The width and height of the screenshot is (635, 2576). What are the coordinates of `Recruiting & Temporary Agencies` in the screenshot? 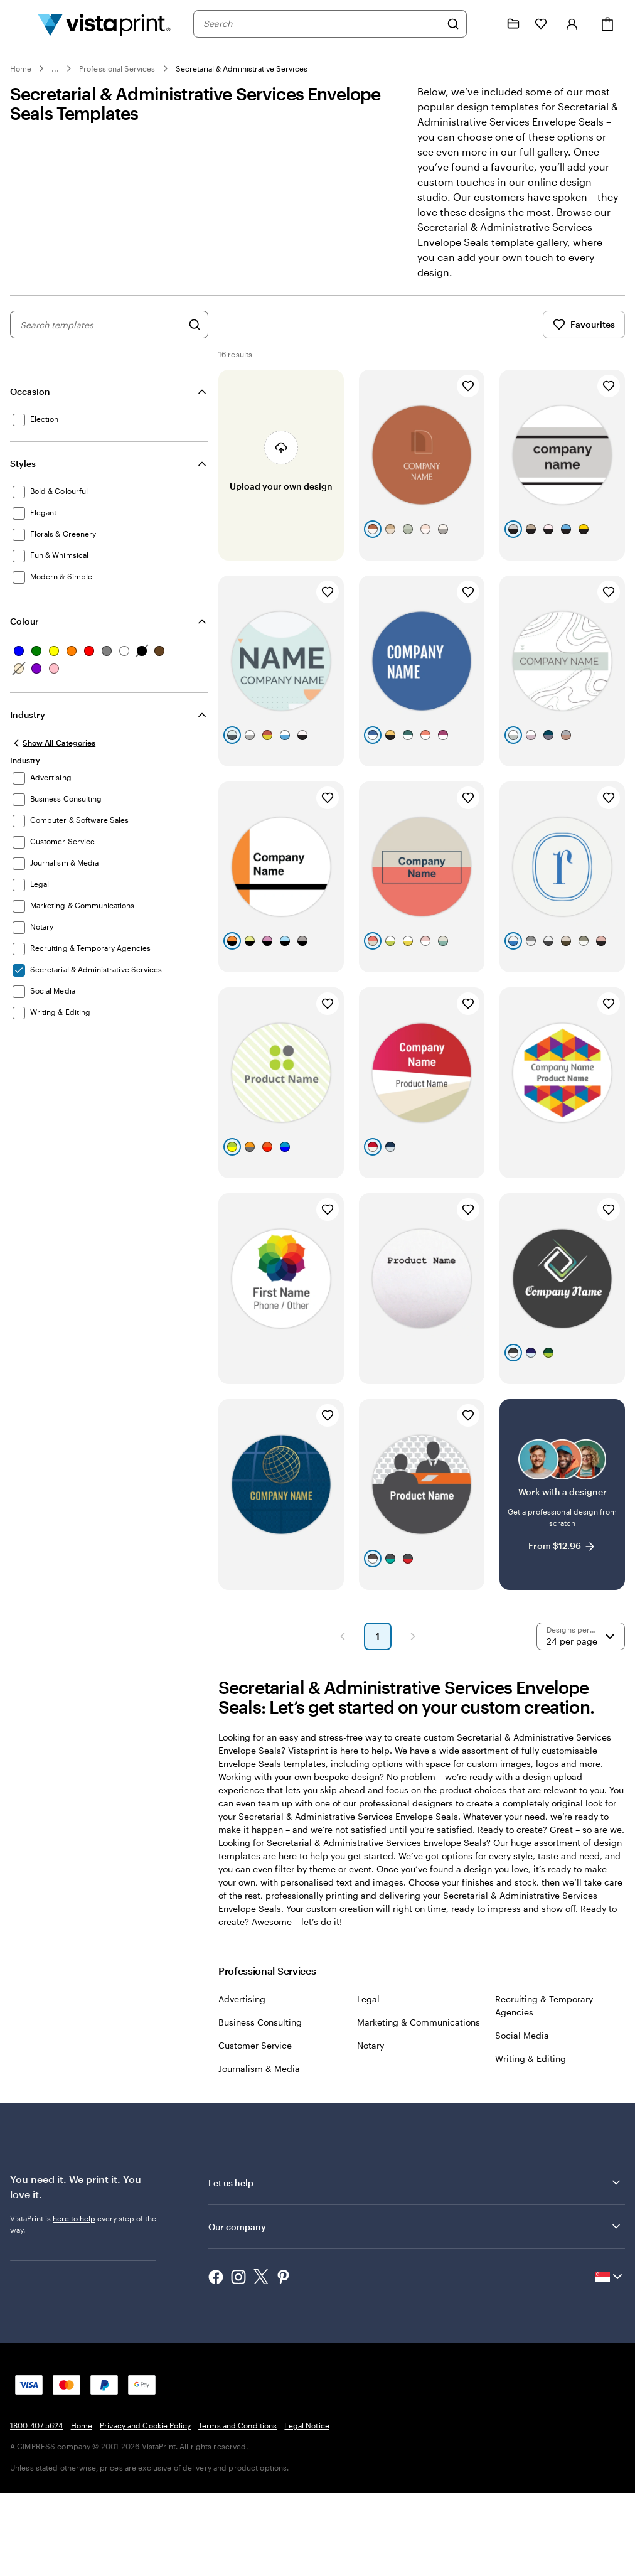 It's located at (544, 2084).